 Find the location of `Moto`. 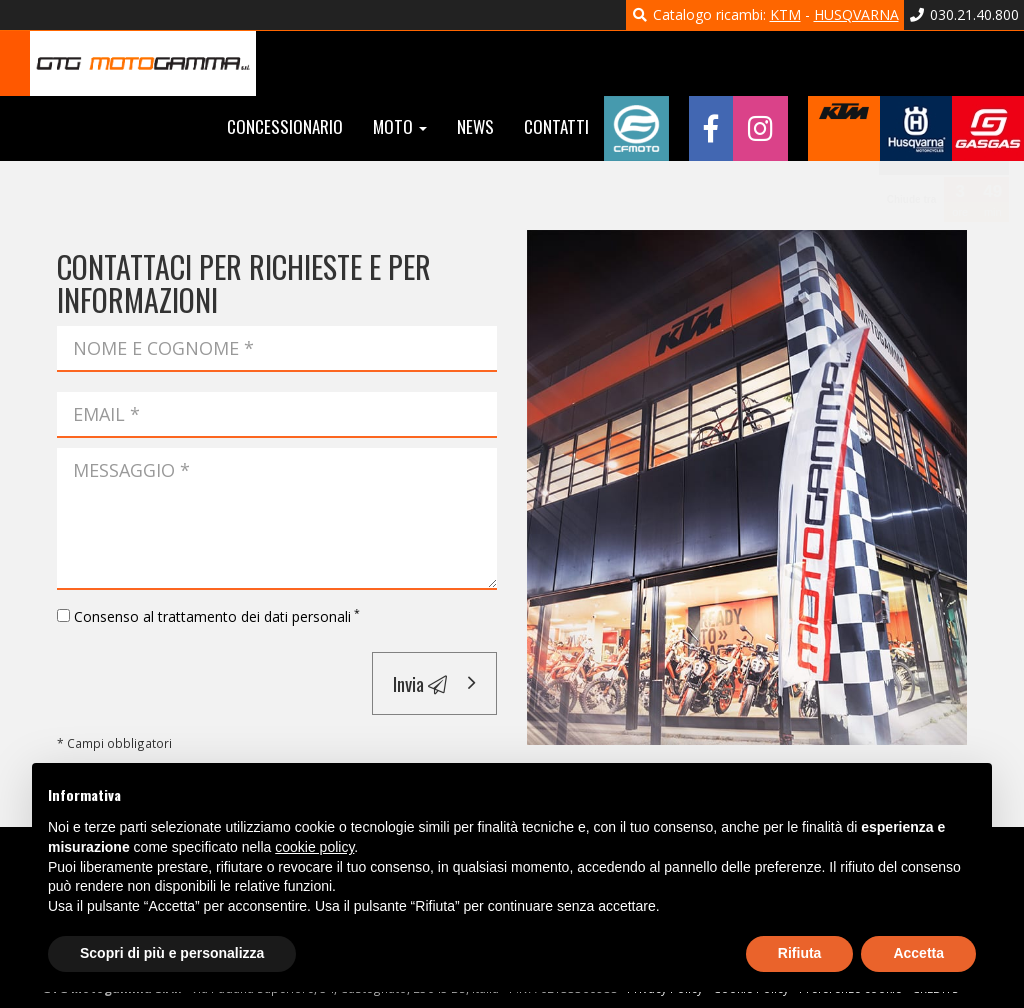

Moto is located at coordinates (400, 126).